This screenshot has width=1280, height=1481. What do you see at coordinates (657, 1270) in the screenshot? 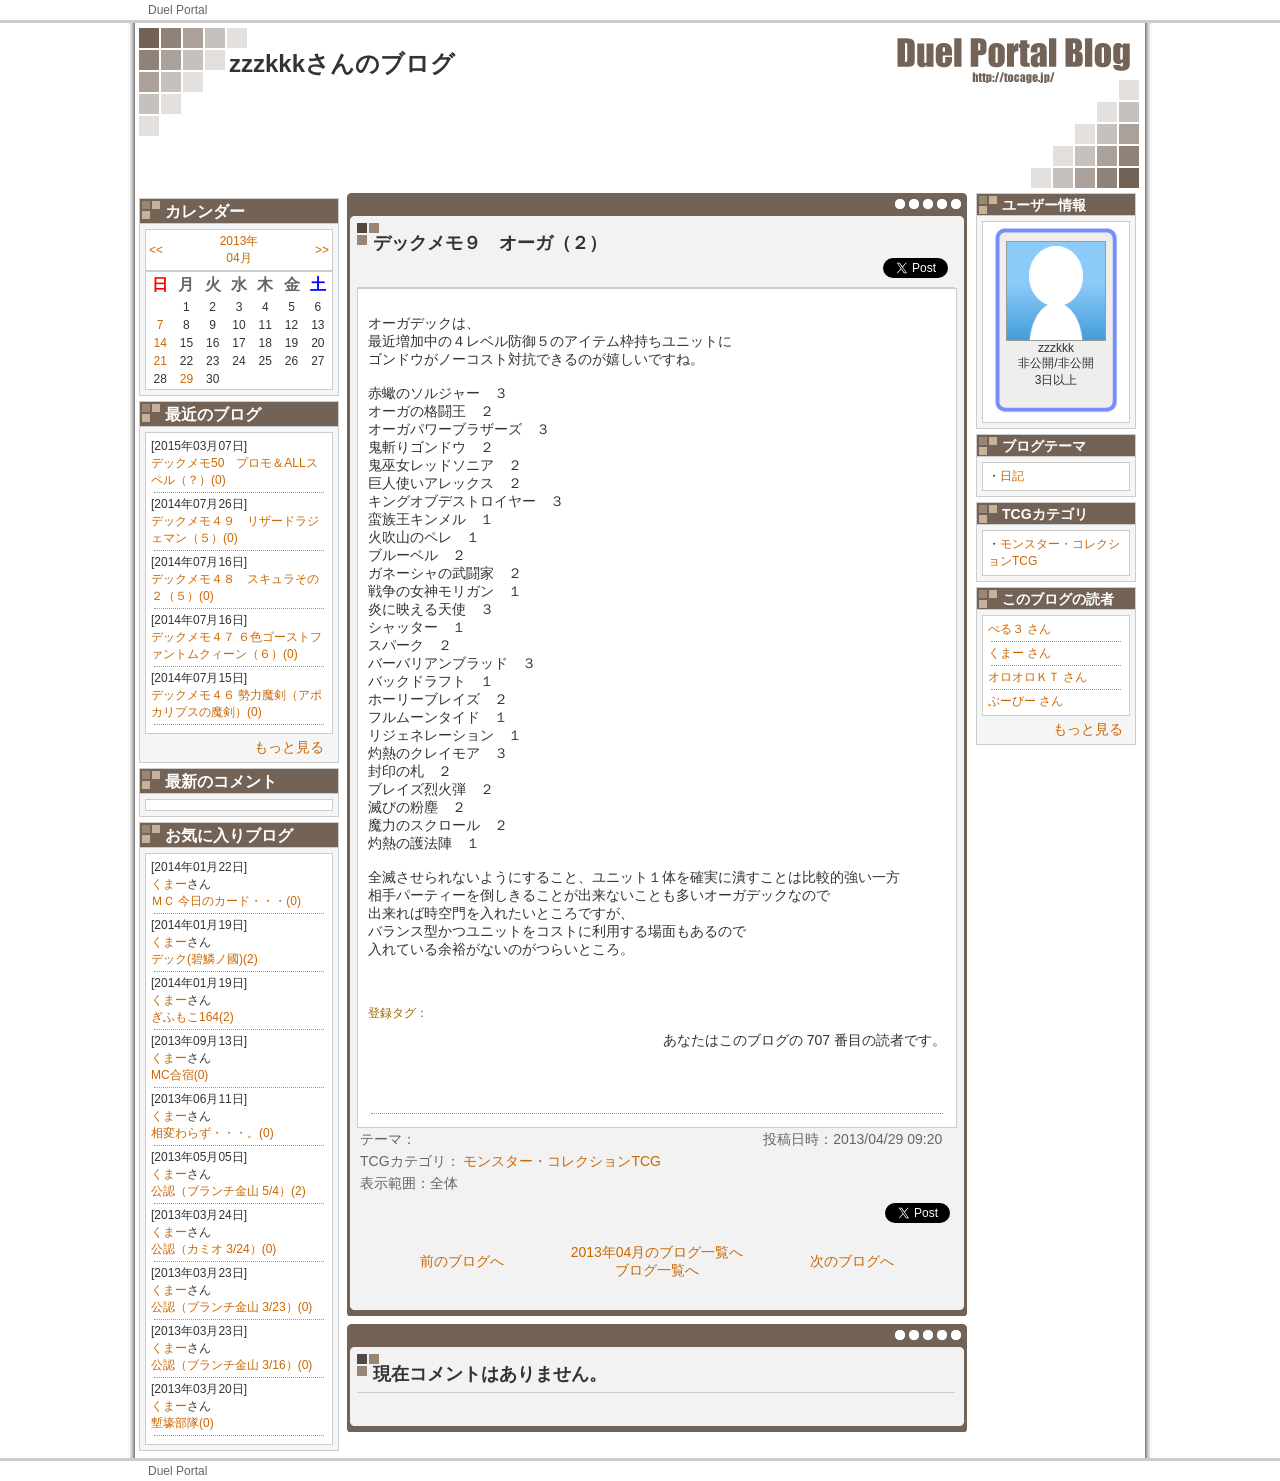
I see `ブログ一覧へ` at bounding box center [657, 1270].